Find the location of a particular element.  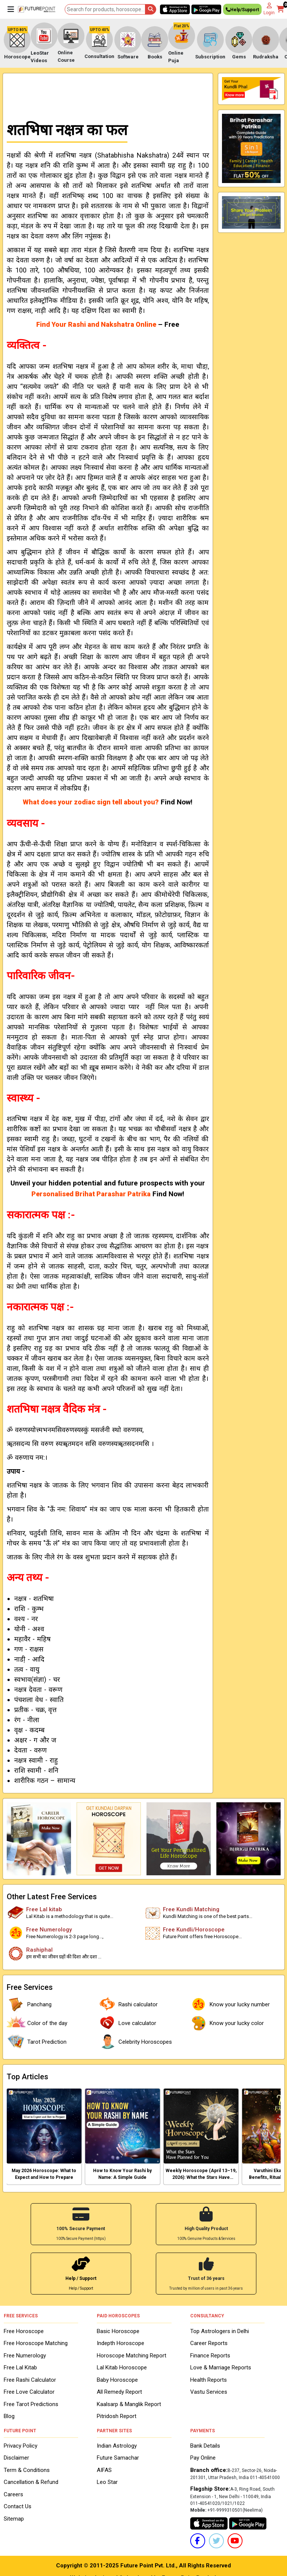

Free Numerology is located at coordinates (25, 2354).